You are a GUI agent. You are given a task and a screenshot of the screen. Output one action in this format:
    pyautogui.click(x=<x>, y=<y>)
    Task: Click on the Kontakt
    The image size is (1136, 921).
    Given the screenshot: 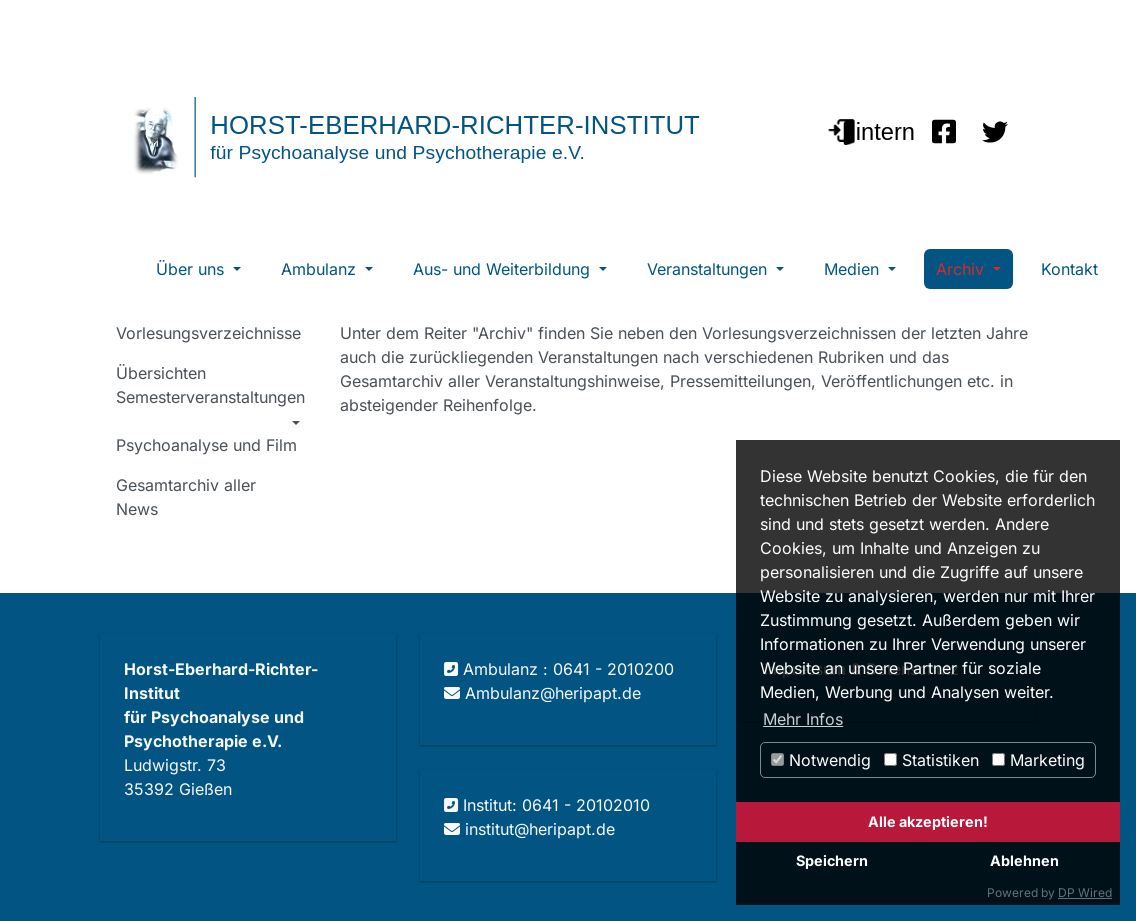 What is the action you would take?
    pyautogui.click(x=1069, y=269)
    